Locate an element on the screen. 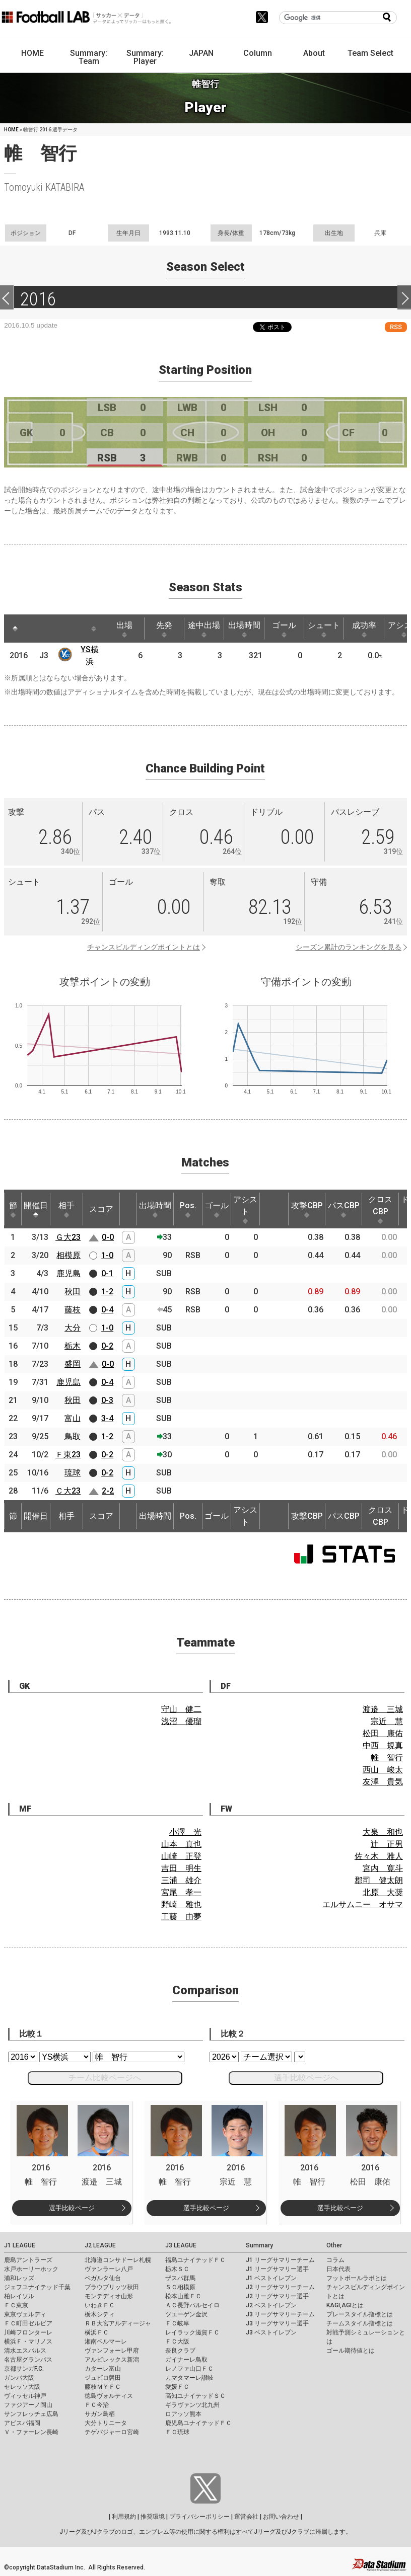 The image size is (411, 2576). 福島ユナイテッドＦＣ is located at coordinates (195, 2259).